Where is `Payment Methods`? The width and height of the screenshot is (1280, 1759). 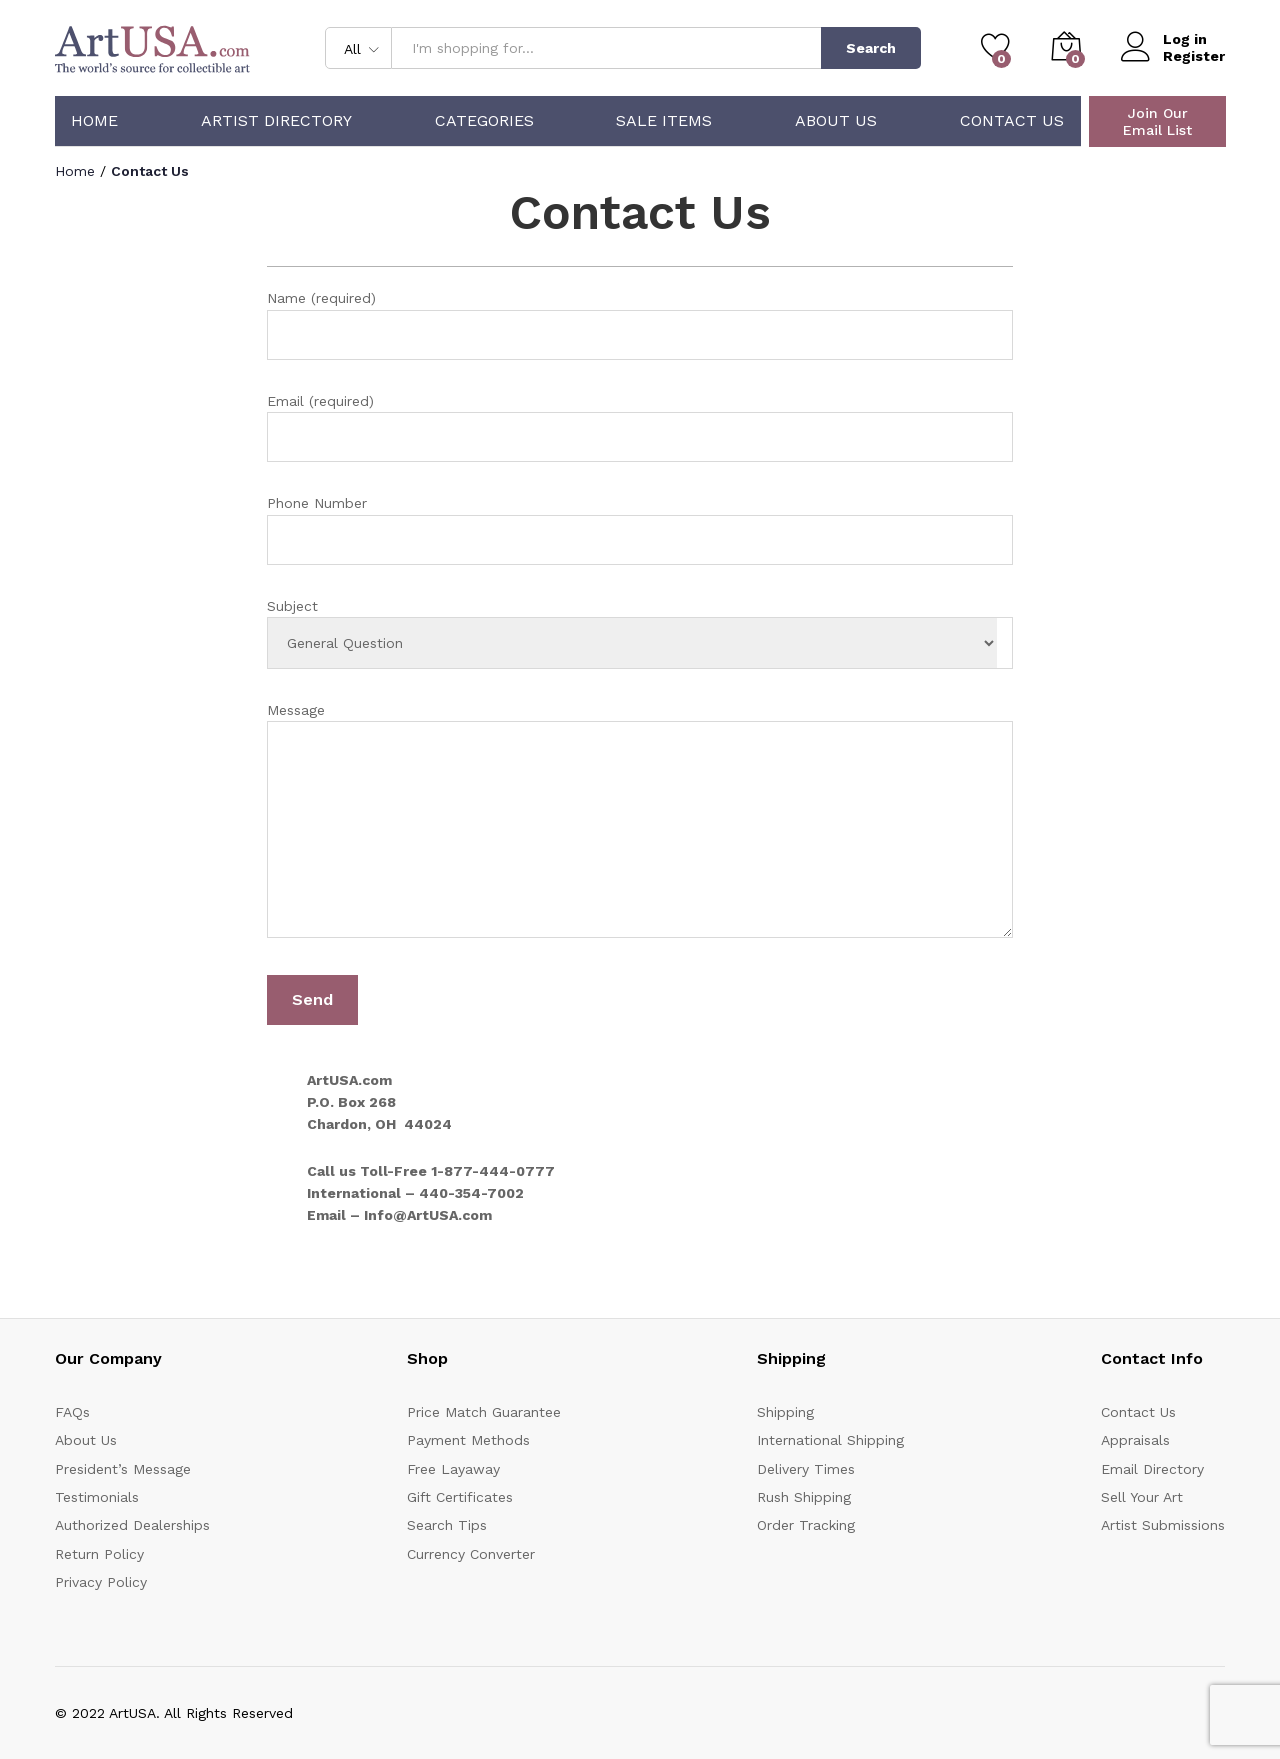
Payment Methods is located at coordinates (468, 1440).